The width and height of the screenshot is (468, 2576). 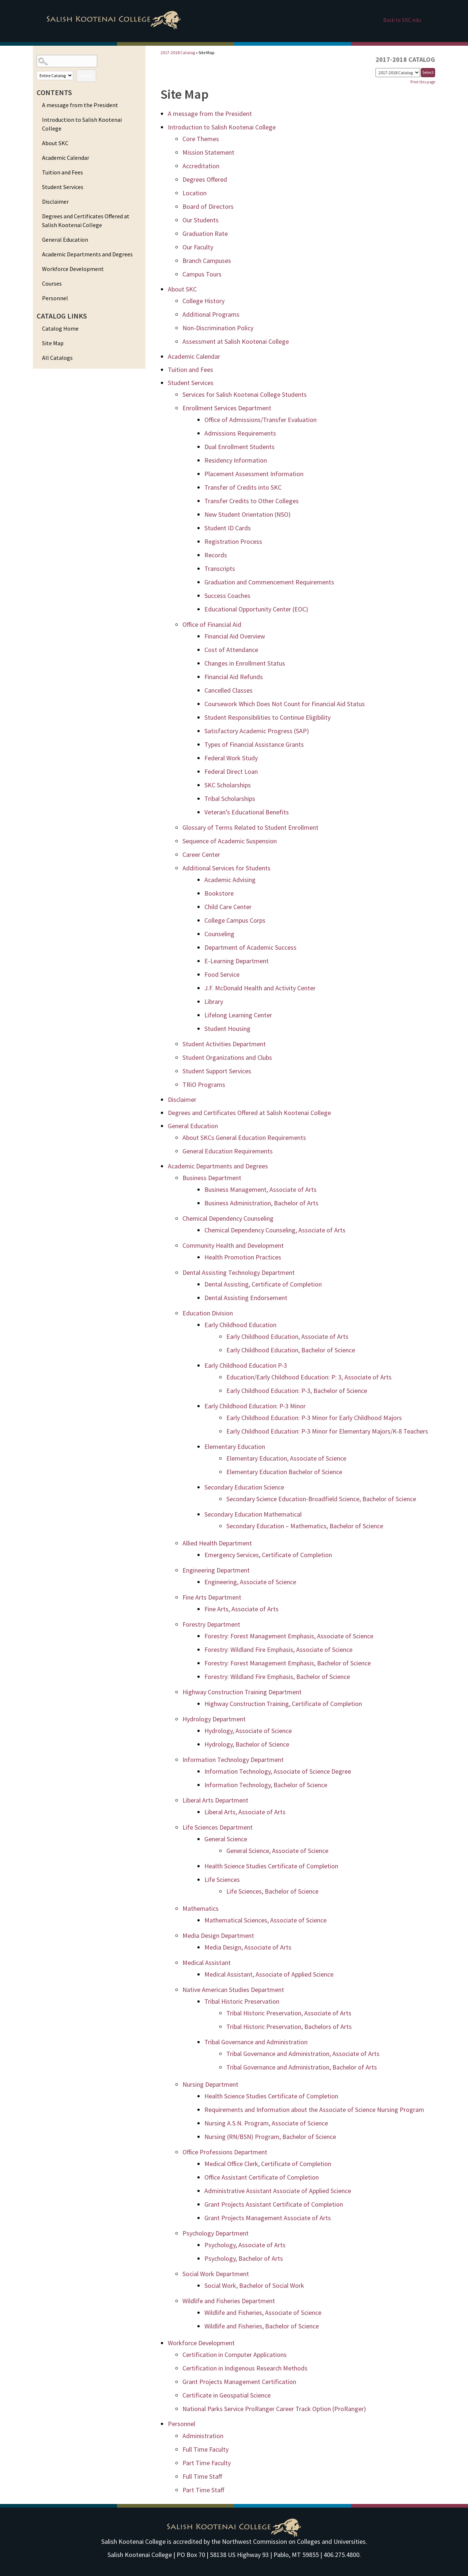 What do you see at coordinates (87, 254) in the screenshot?
I see `Academic Departments and Degrees` at bounding box center [87, 254].